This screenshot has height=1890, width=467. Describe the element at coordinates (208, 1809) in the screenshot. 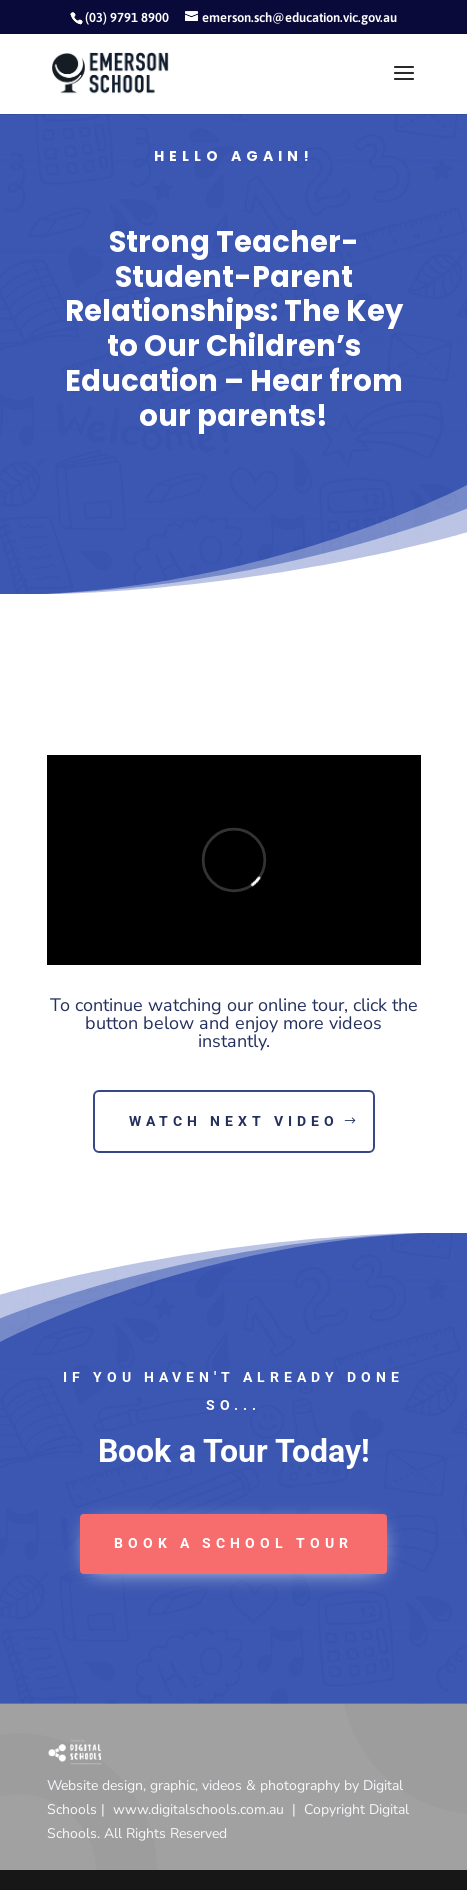

I see `www.digitalschools.com.au |` at that location.